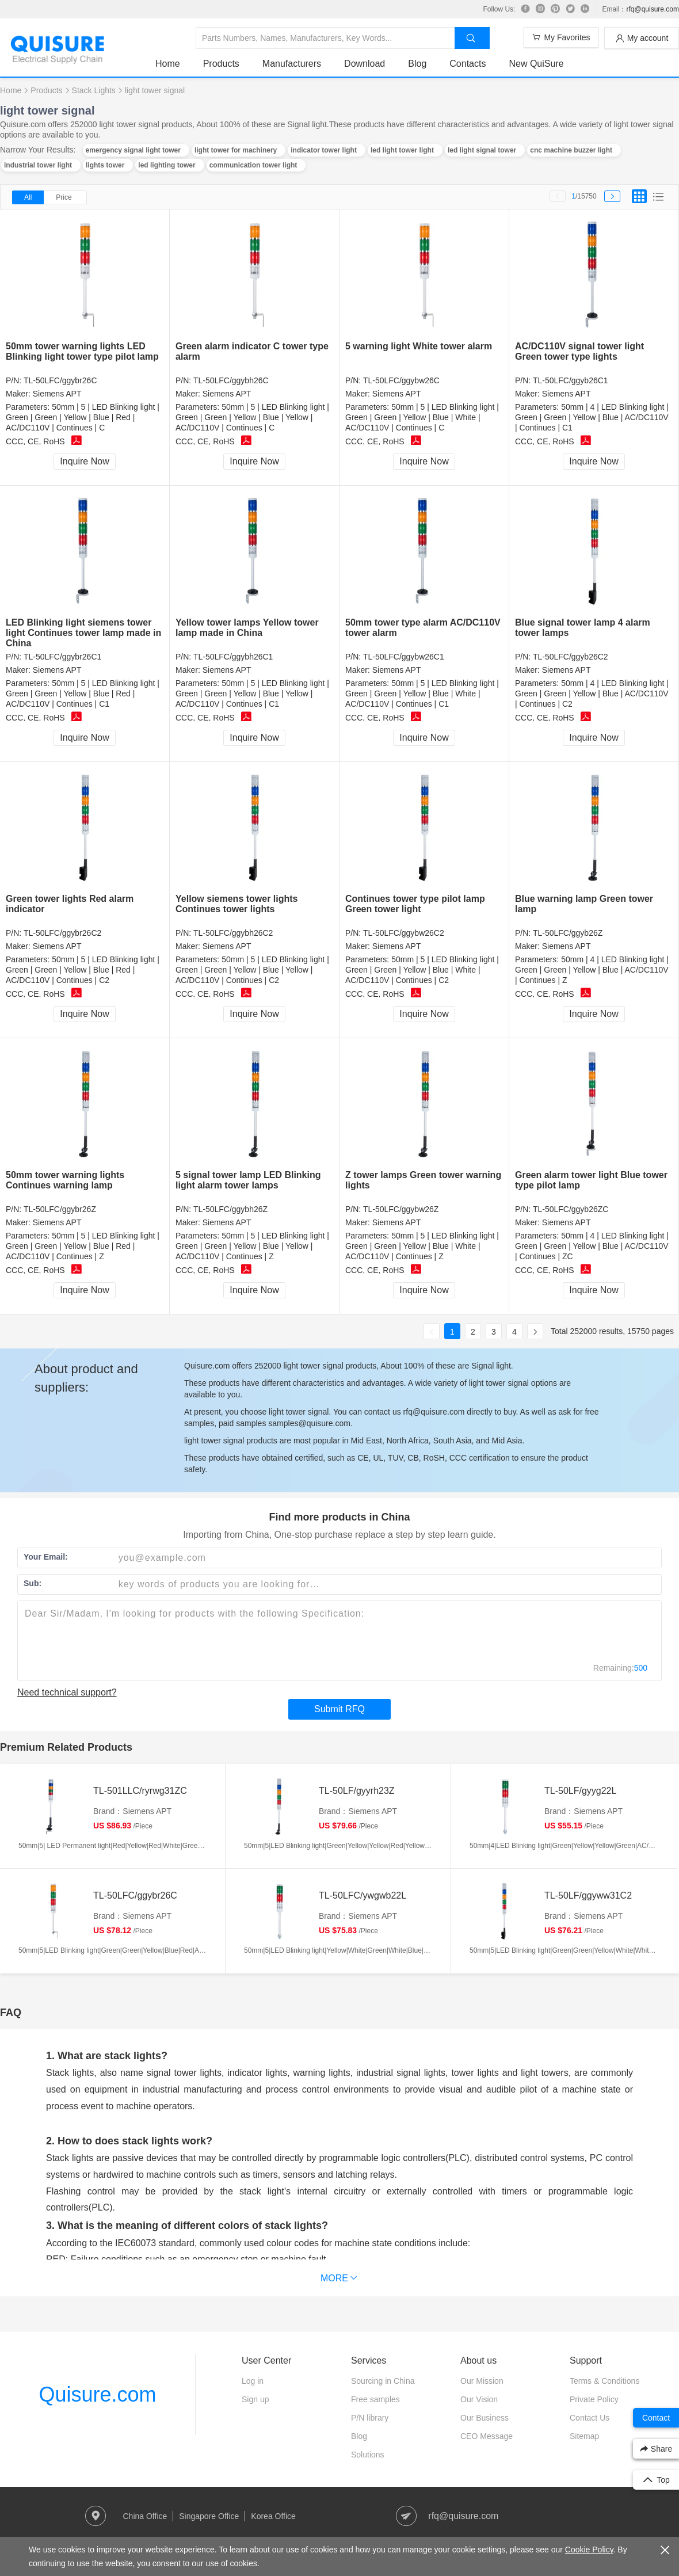  What do you see at coordinates (401, 1209) in the screenshot?
I see `TL-50LFC/ggybw26Z` at bounding box center [401, 1209].